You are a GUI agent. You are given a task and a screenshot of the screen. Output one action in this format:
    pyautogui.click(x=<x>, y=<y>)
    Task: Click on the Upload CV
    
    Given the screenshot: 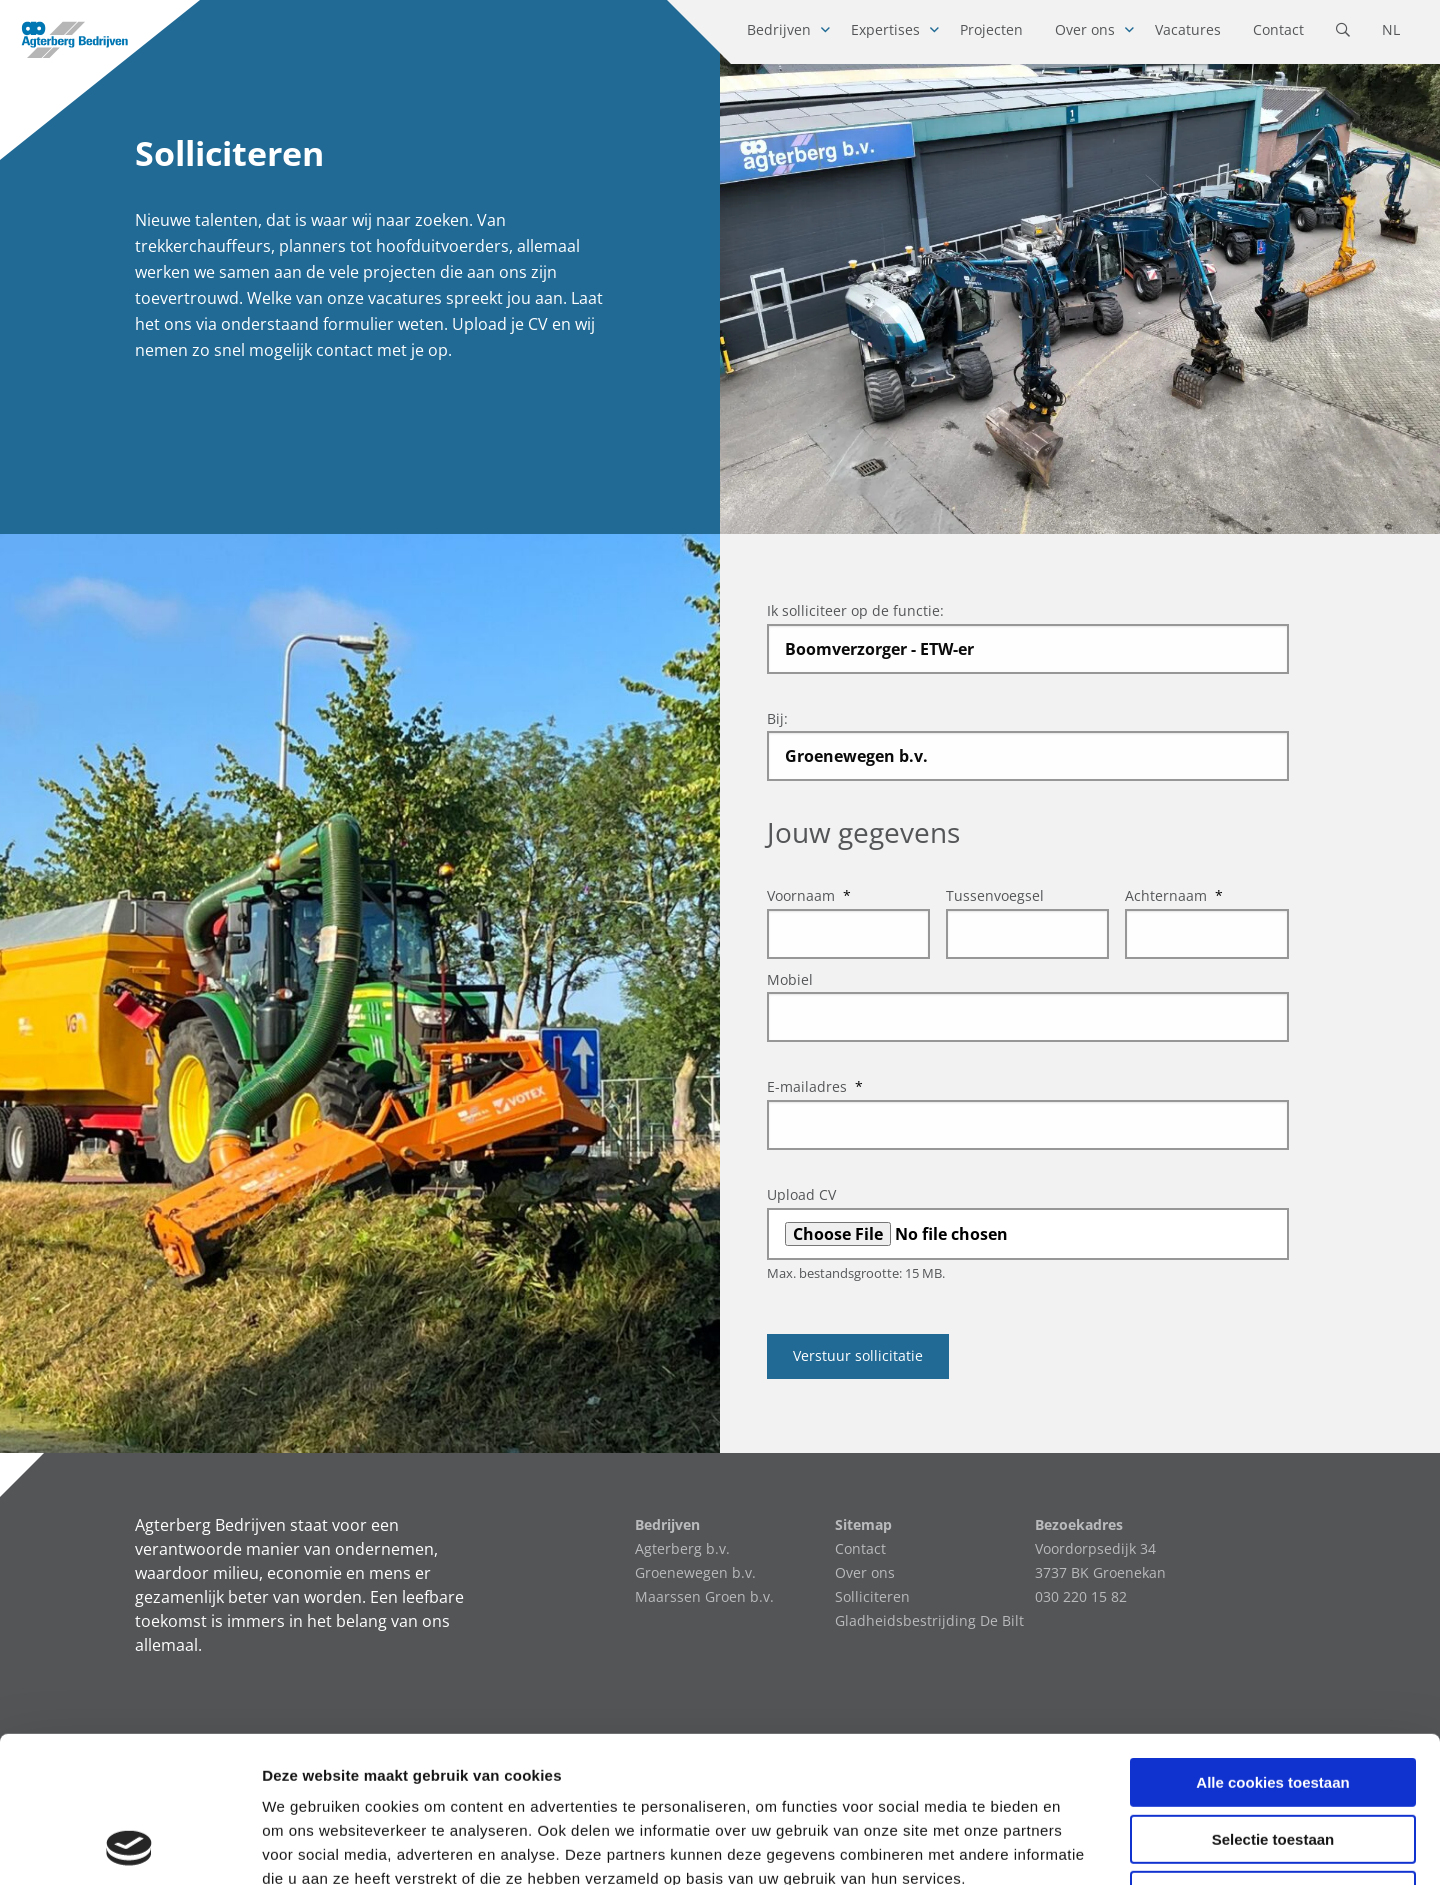 What is the action you would take?
    pyautogui.click(x=801, y=1194)
    